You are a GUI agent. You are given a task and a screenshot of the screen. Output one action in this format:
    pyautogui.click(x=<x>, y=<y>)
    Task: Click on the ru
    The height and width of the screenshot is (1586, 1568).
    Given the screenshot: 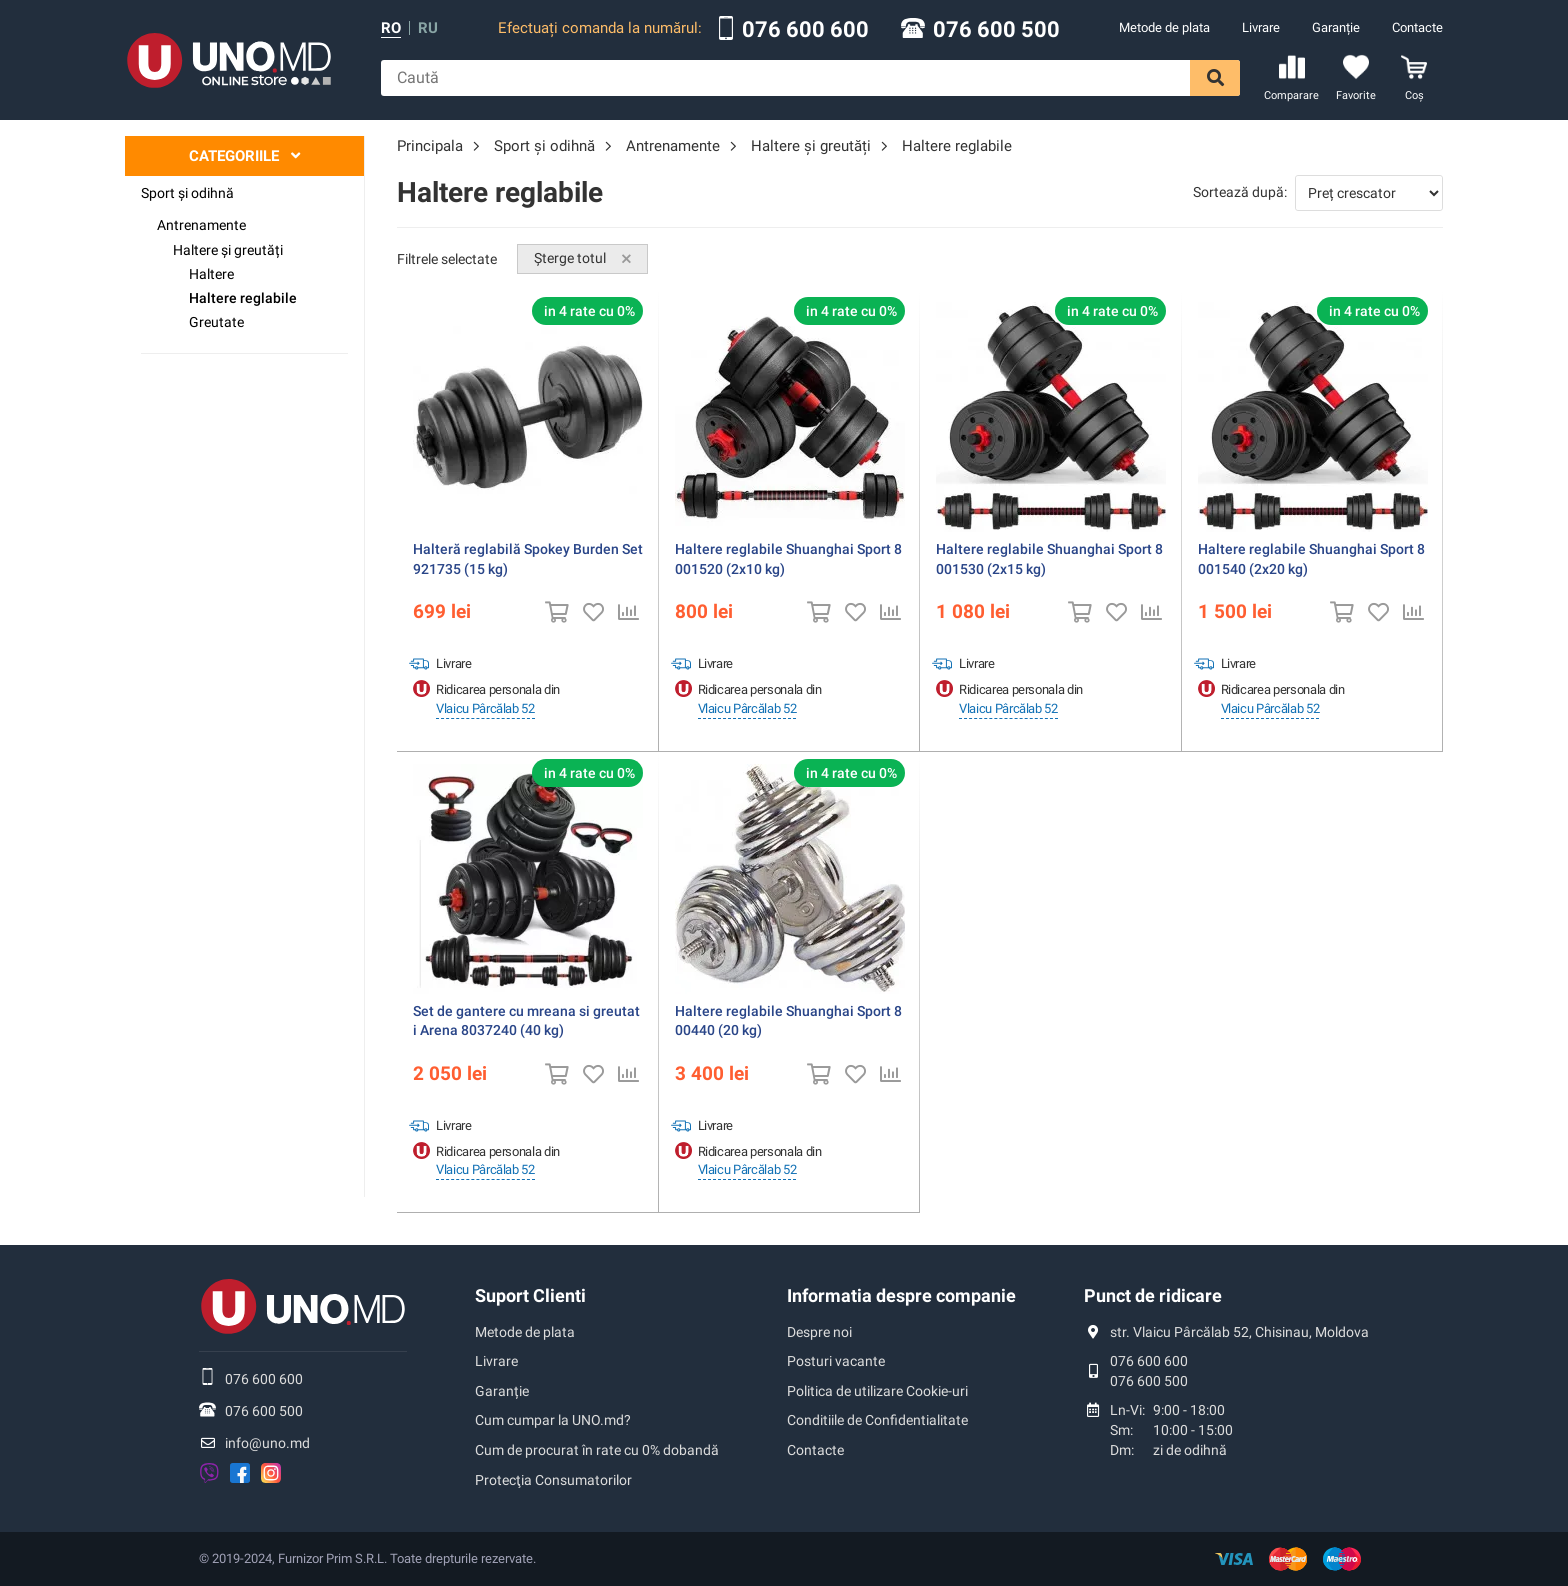 What is the action you would take?
    pyautogui.click(x=428, y=28)
    